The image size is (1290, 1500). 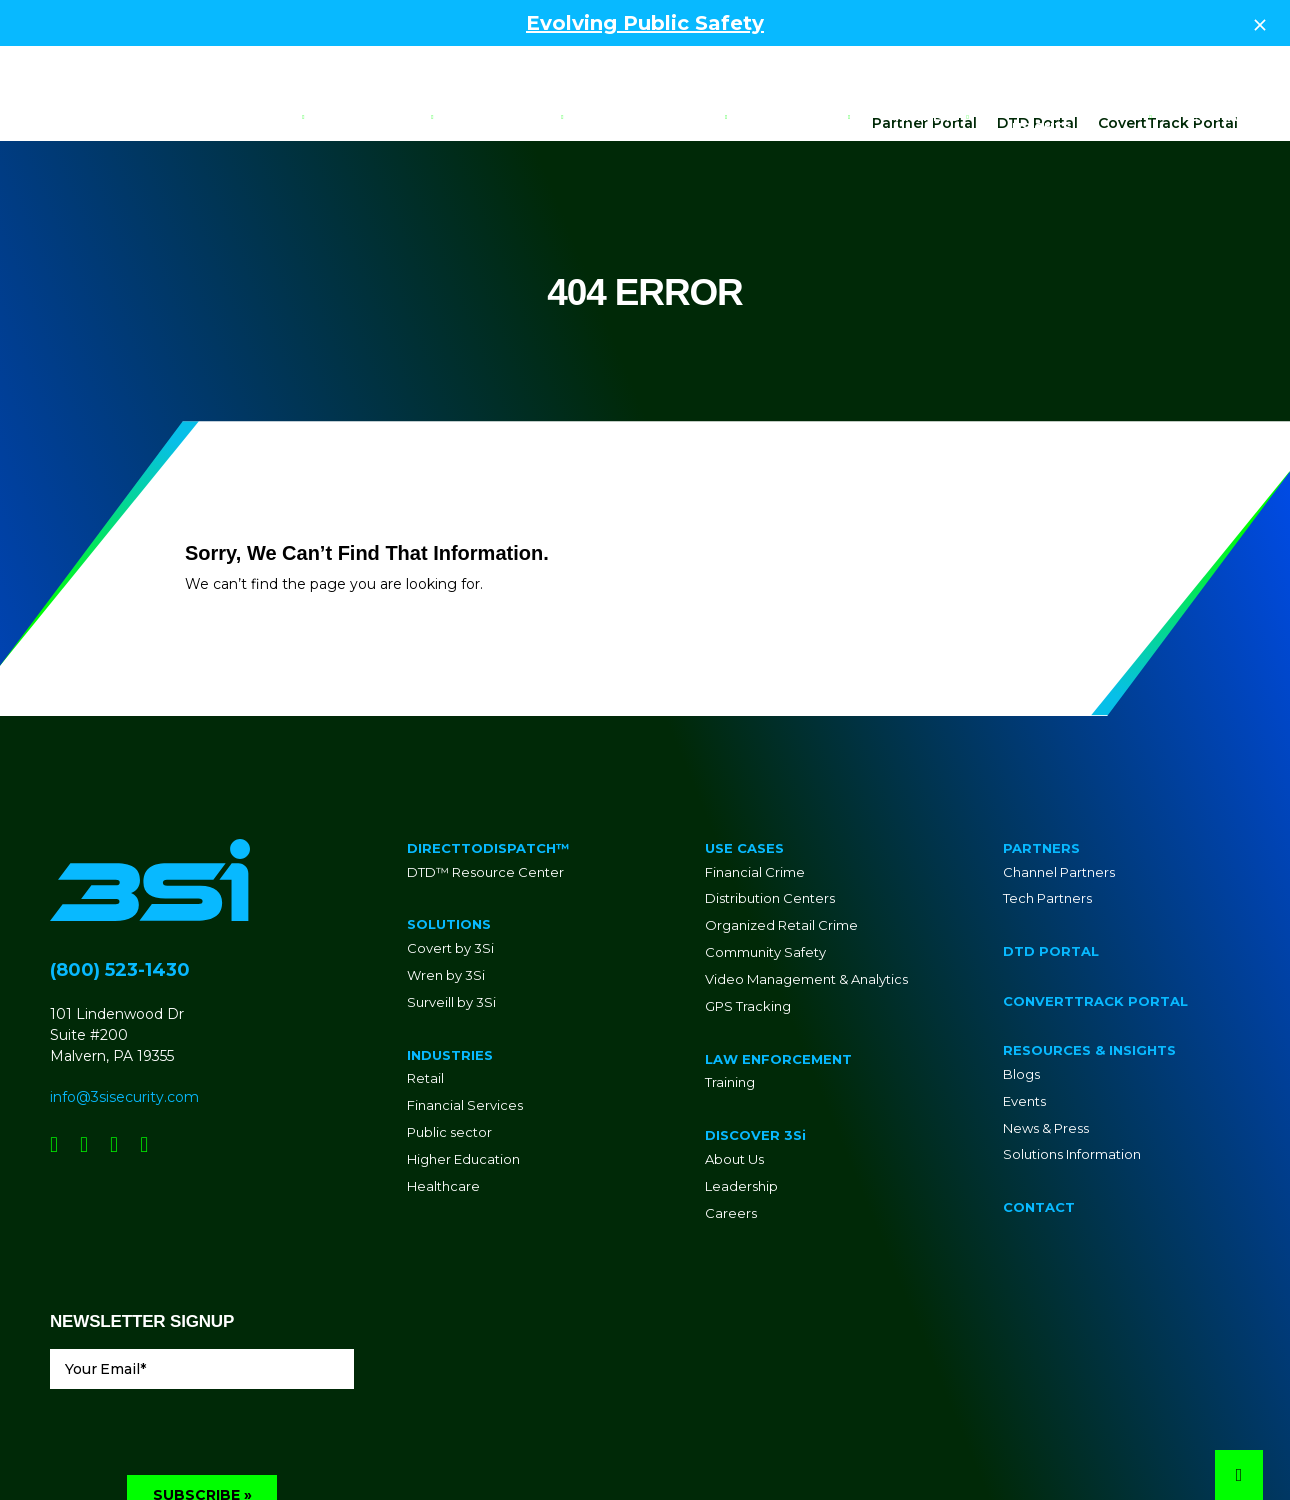 What do you see at coordinates (767, 1453) in the screenshot?
I see `Privacy Policy` at bounding box center [767, 1453].